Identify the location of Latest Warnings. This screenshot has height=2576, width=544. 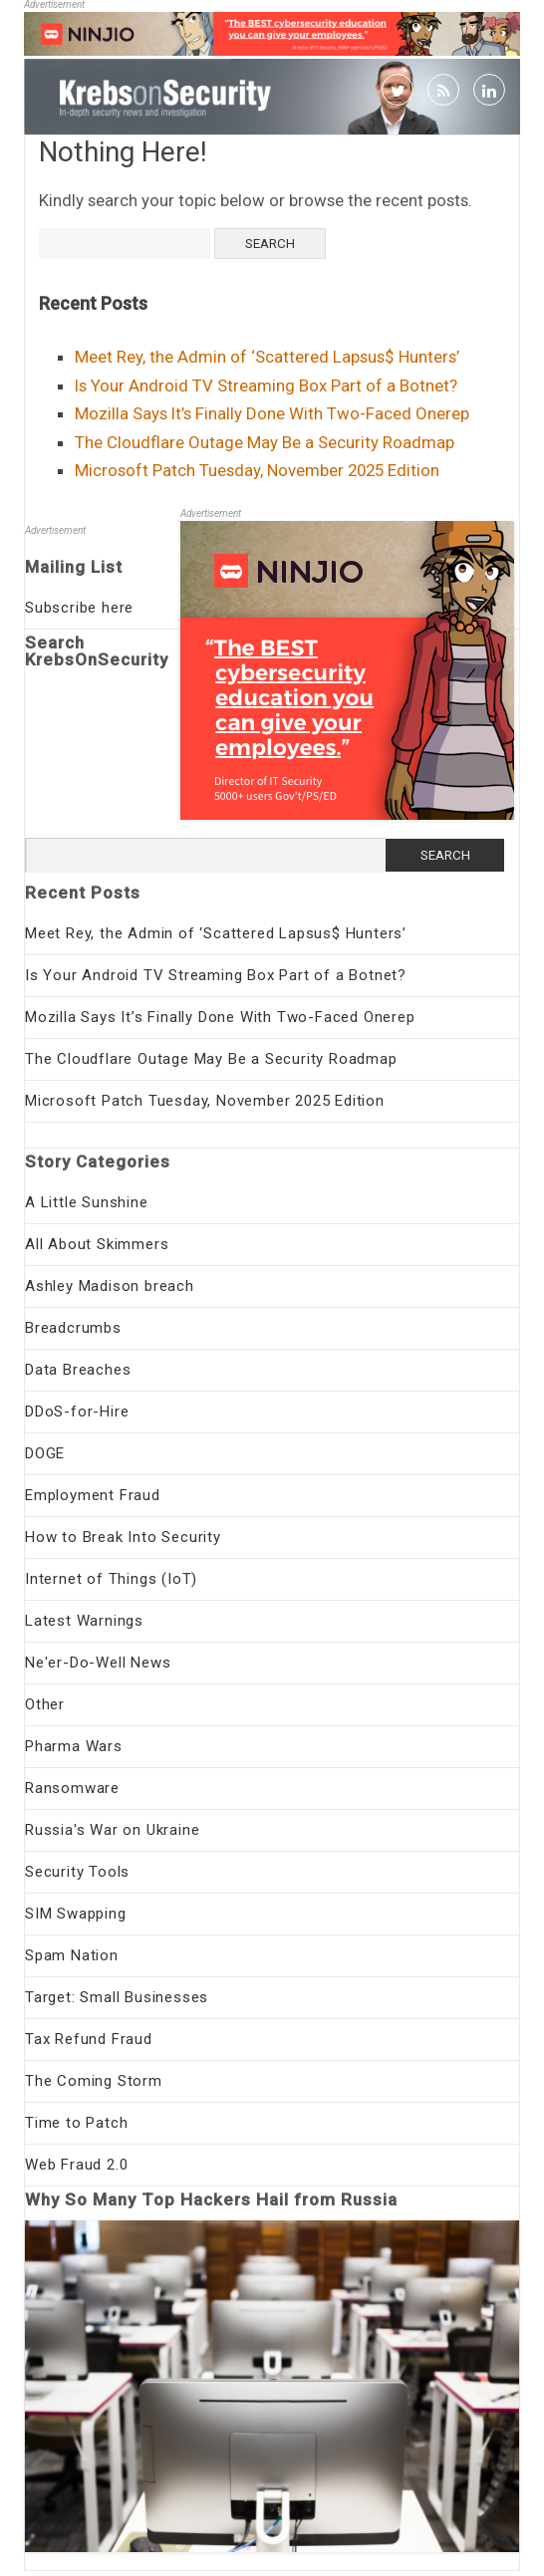
(84, 1621).